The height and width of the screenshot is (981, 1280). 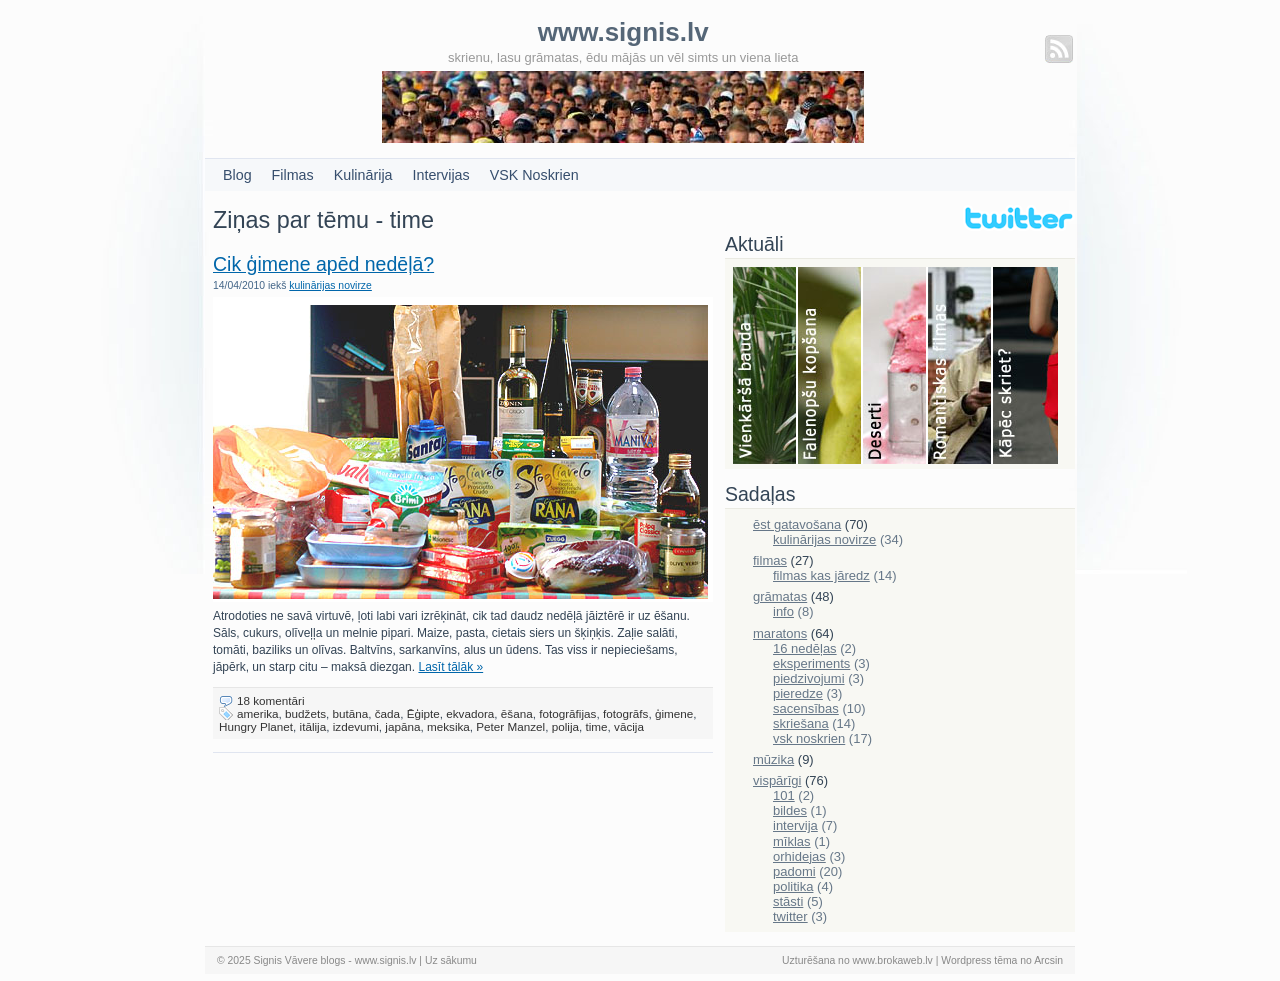 What do you see at coordinates (567, 713) in the screenshot?
I see `fotogrāfijas` at bounding box center [567, 713].